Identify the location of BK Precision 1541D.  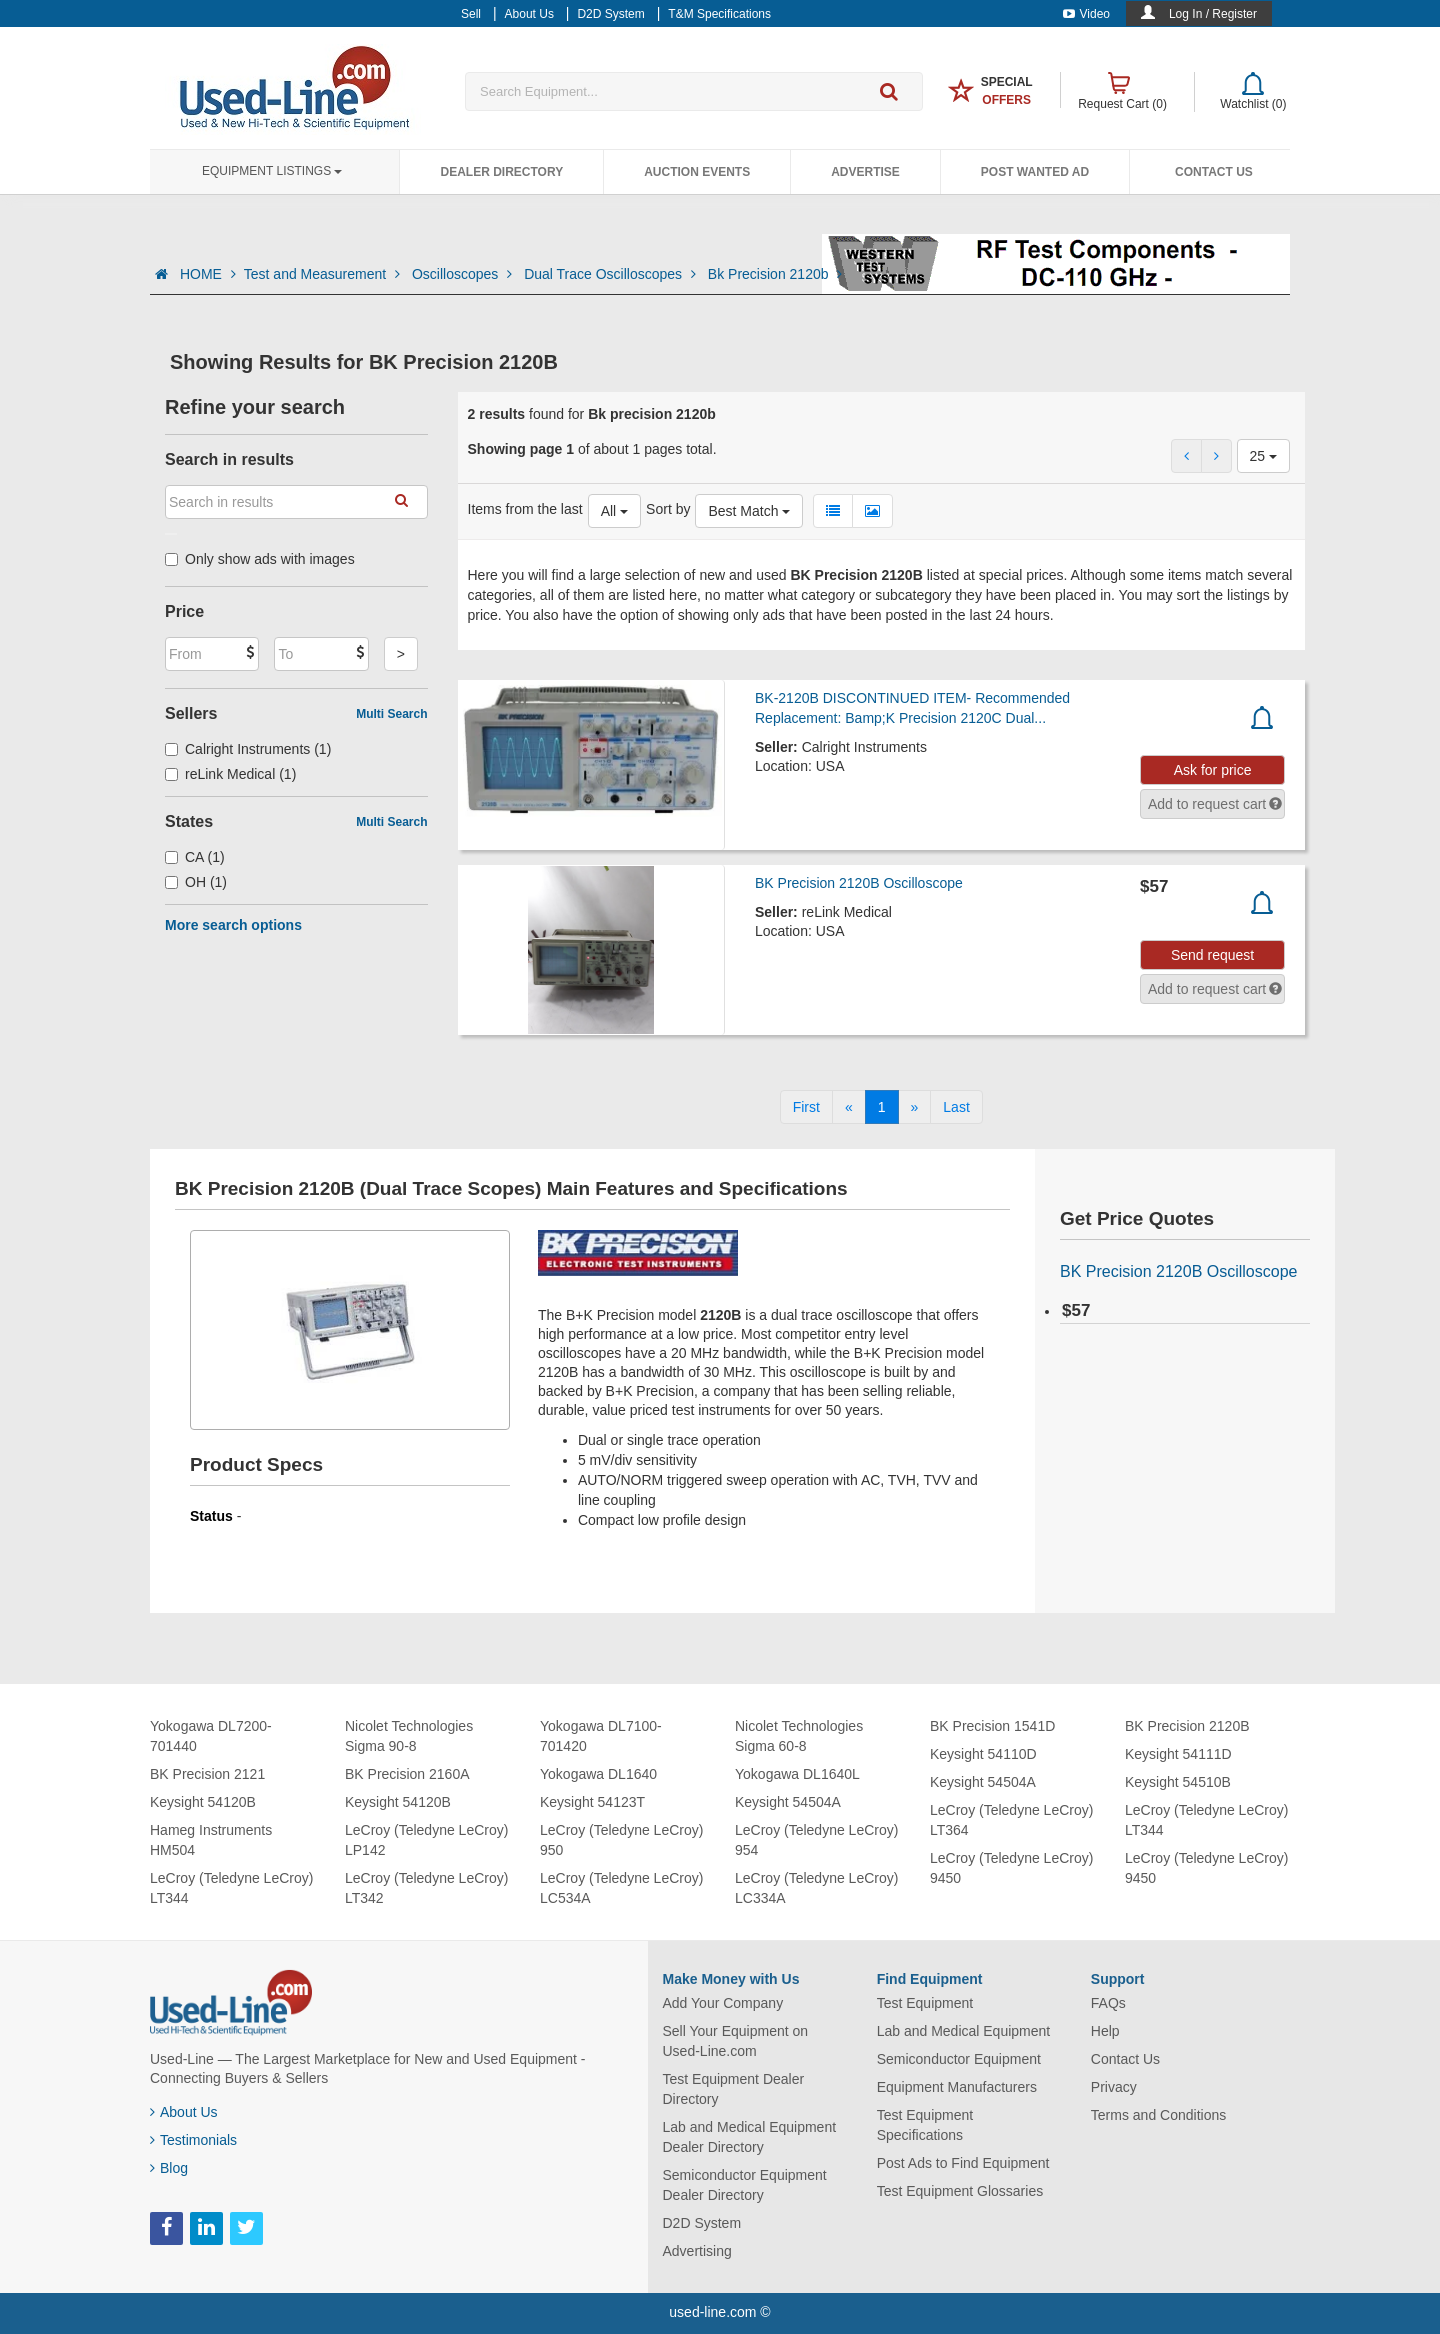
(992, 1726).